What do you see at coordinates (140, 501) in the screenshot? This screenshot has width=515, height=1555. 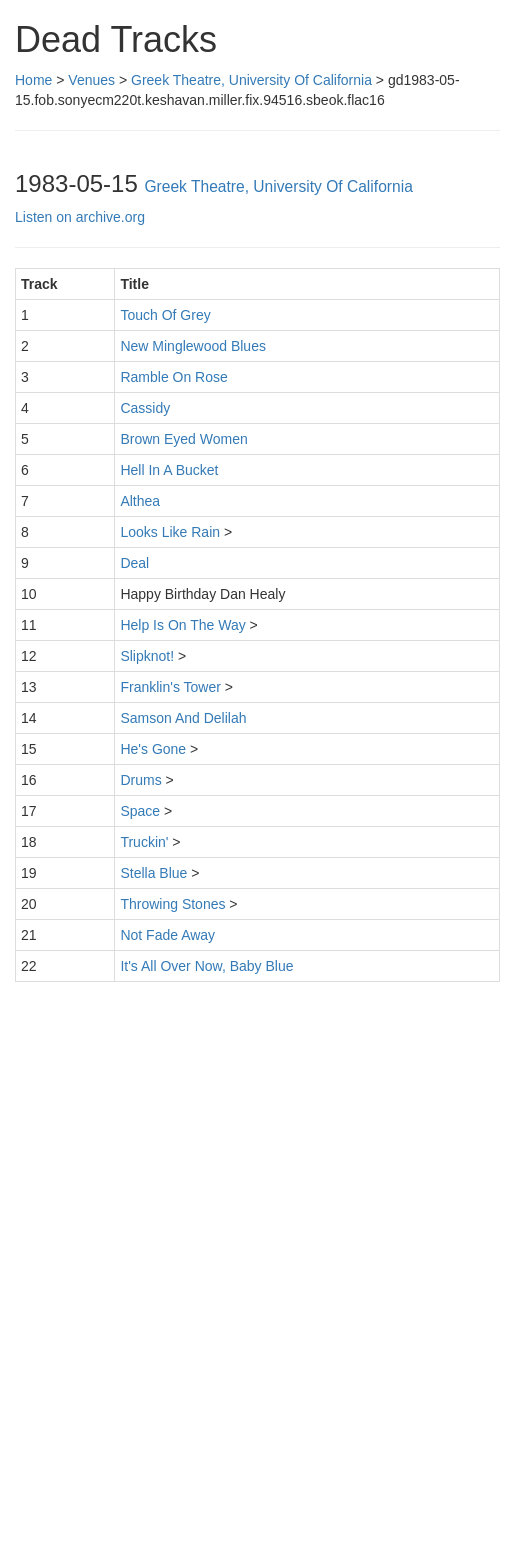 I see `Althea` at bounding box center [140, 501].